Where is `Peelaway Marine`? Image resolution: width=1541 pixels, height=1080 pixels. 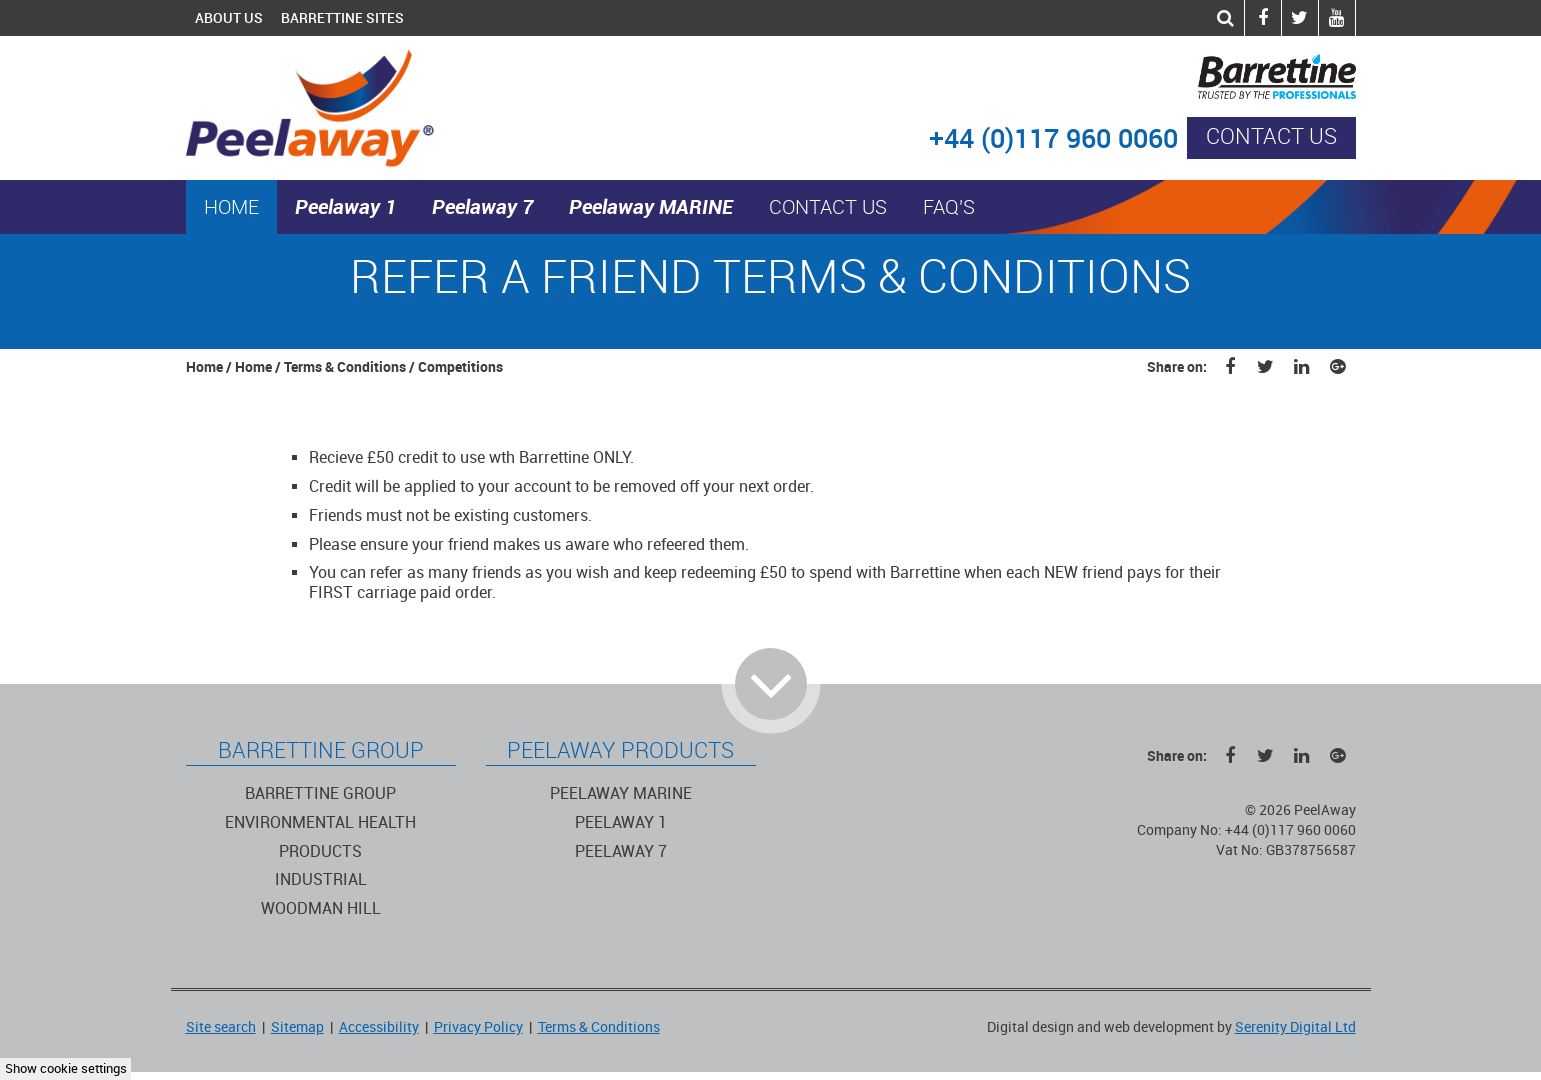 Peelaway Marine is located at coordinates (621, 793).